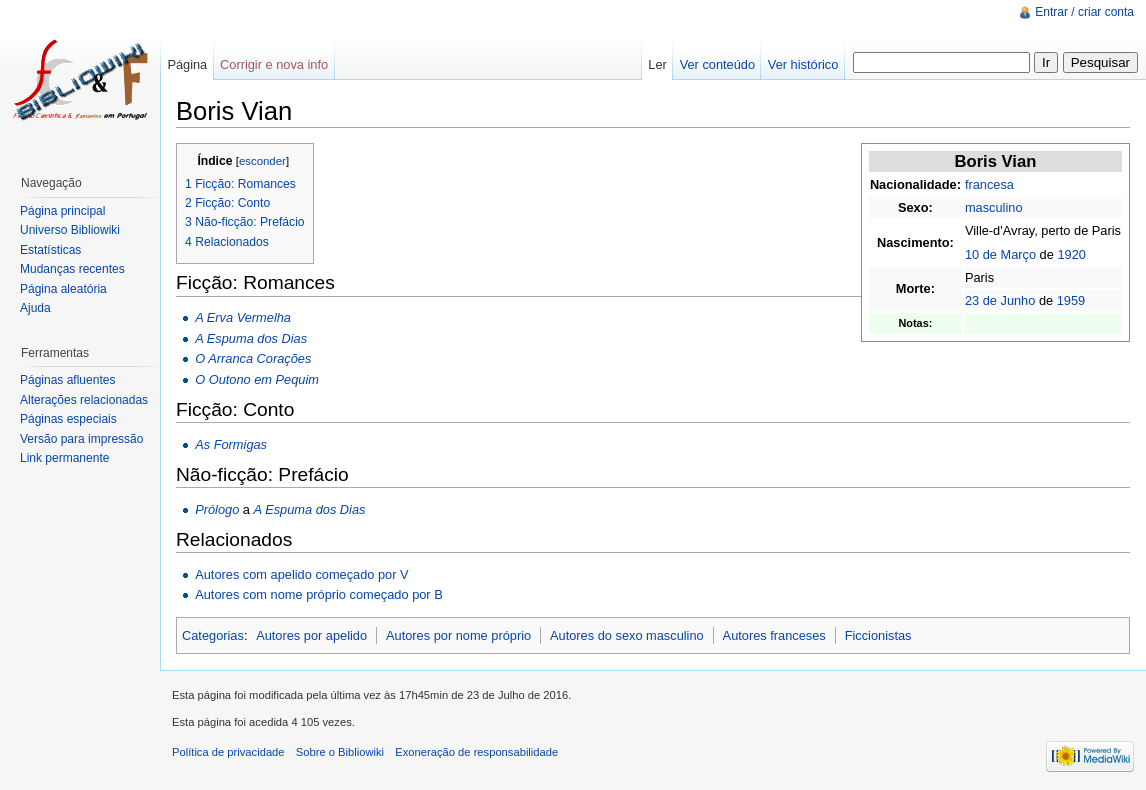  Describe the element at coordinates (187, 64) in the screenshot. I see `Página` at that location.